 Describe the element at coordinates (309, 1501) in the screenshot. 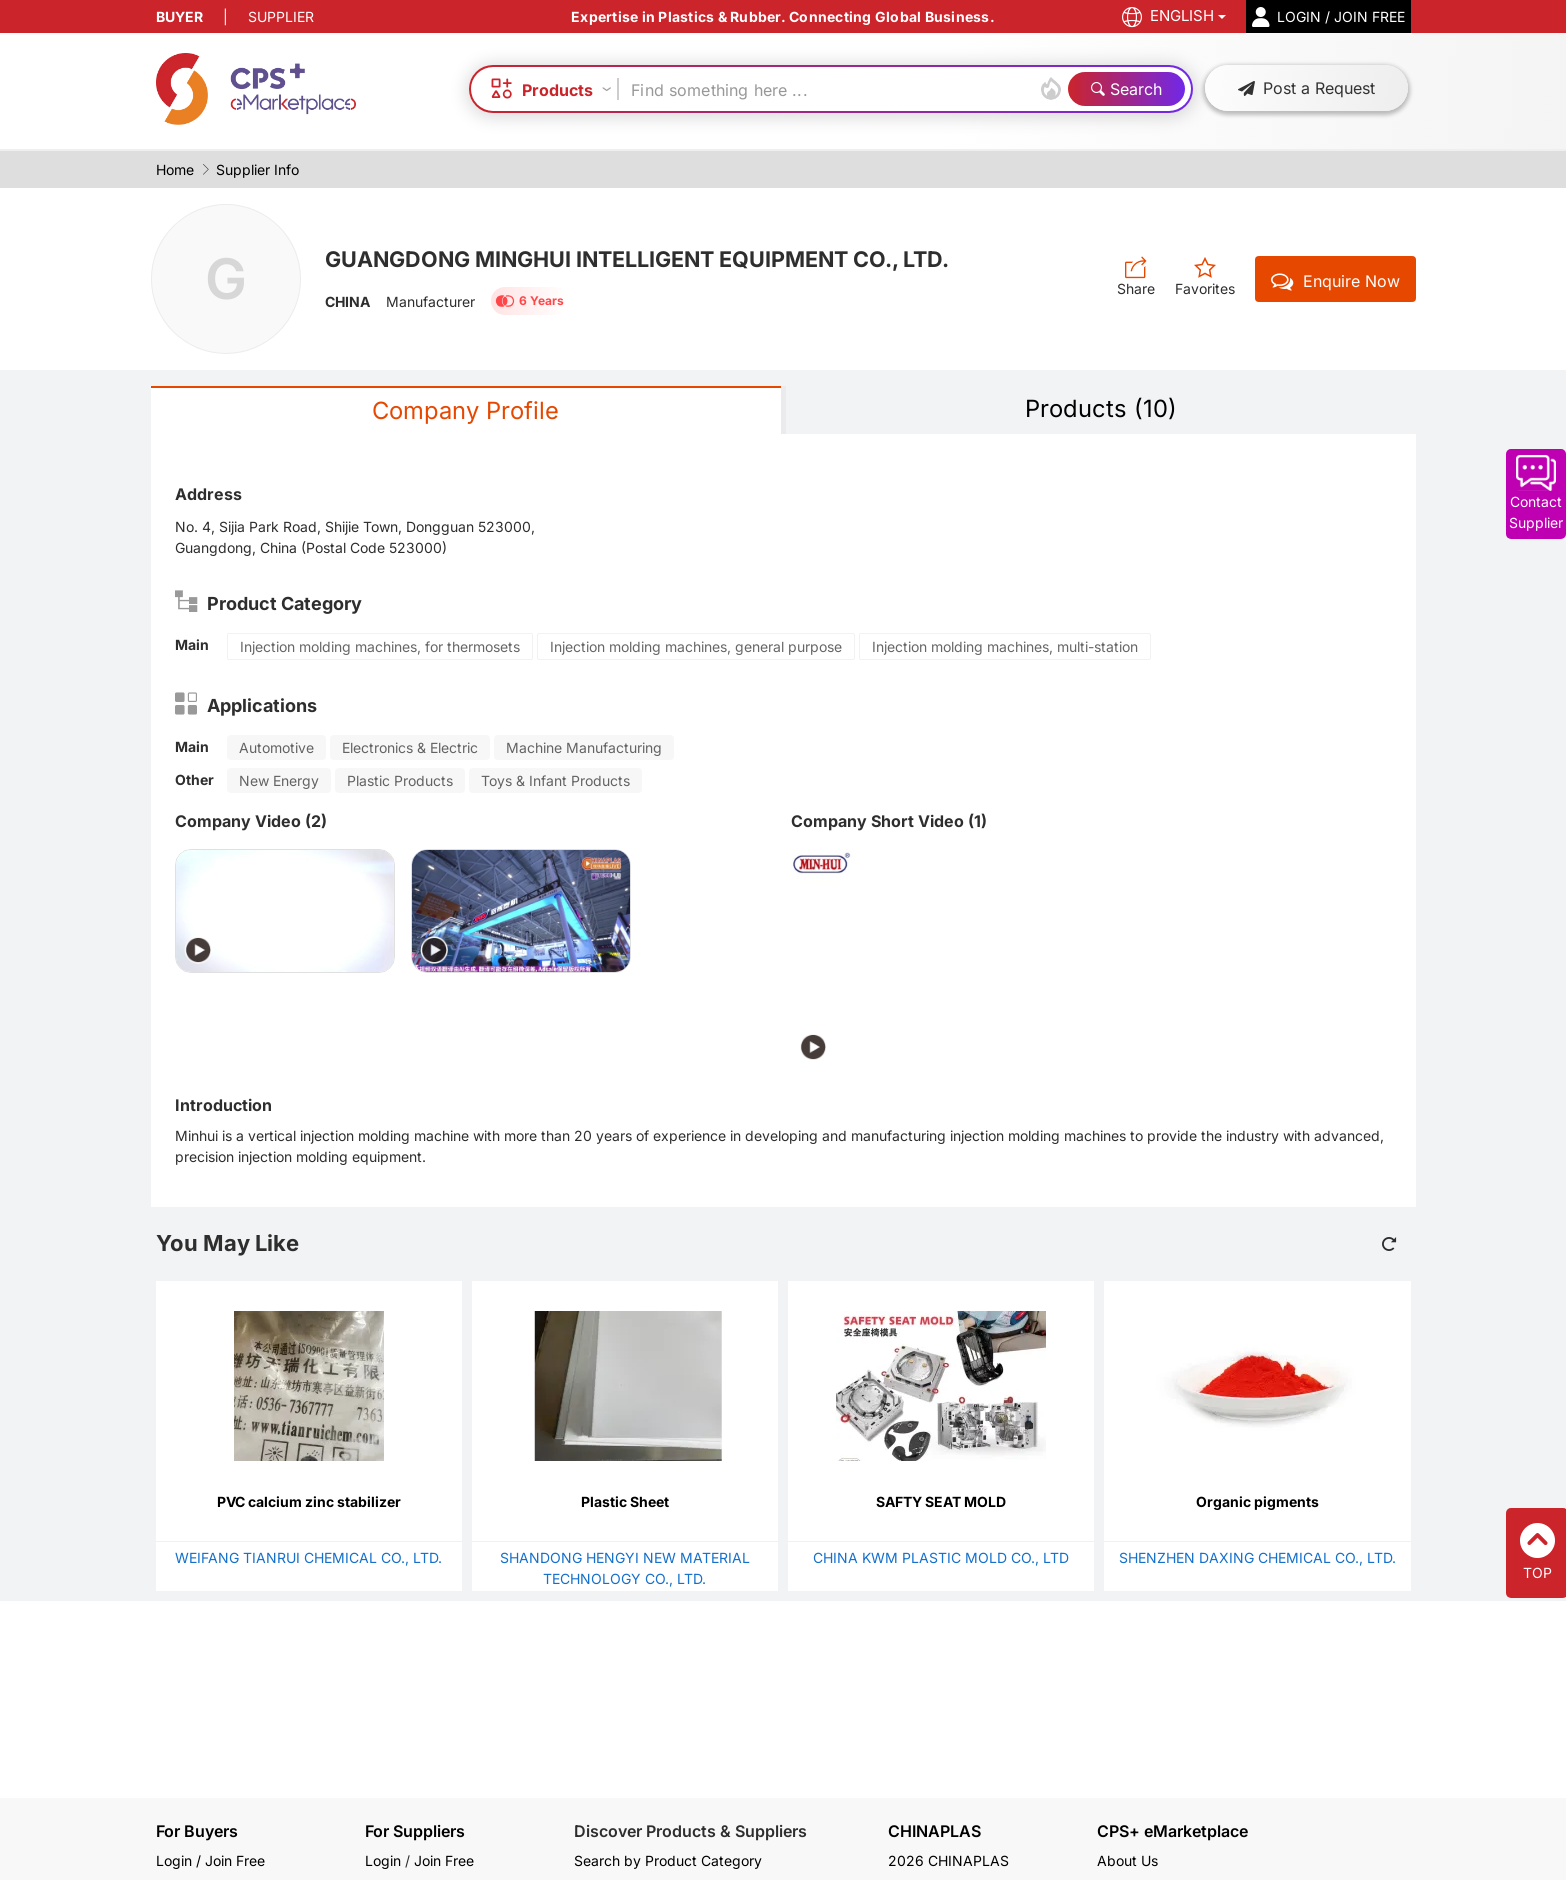

I see `PVC calcium zinc stabilizer` at that location.